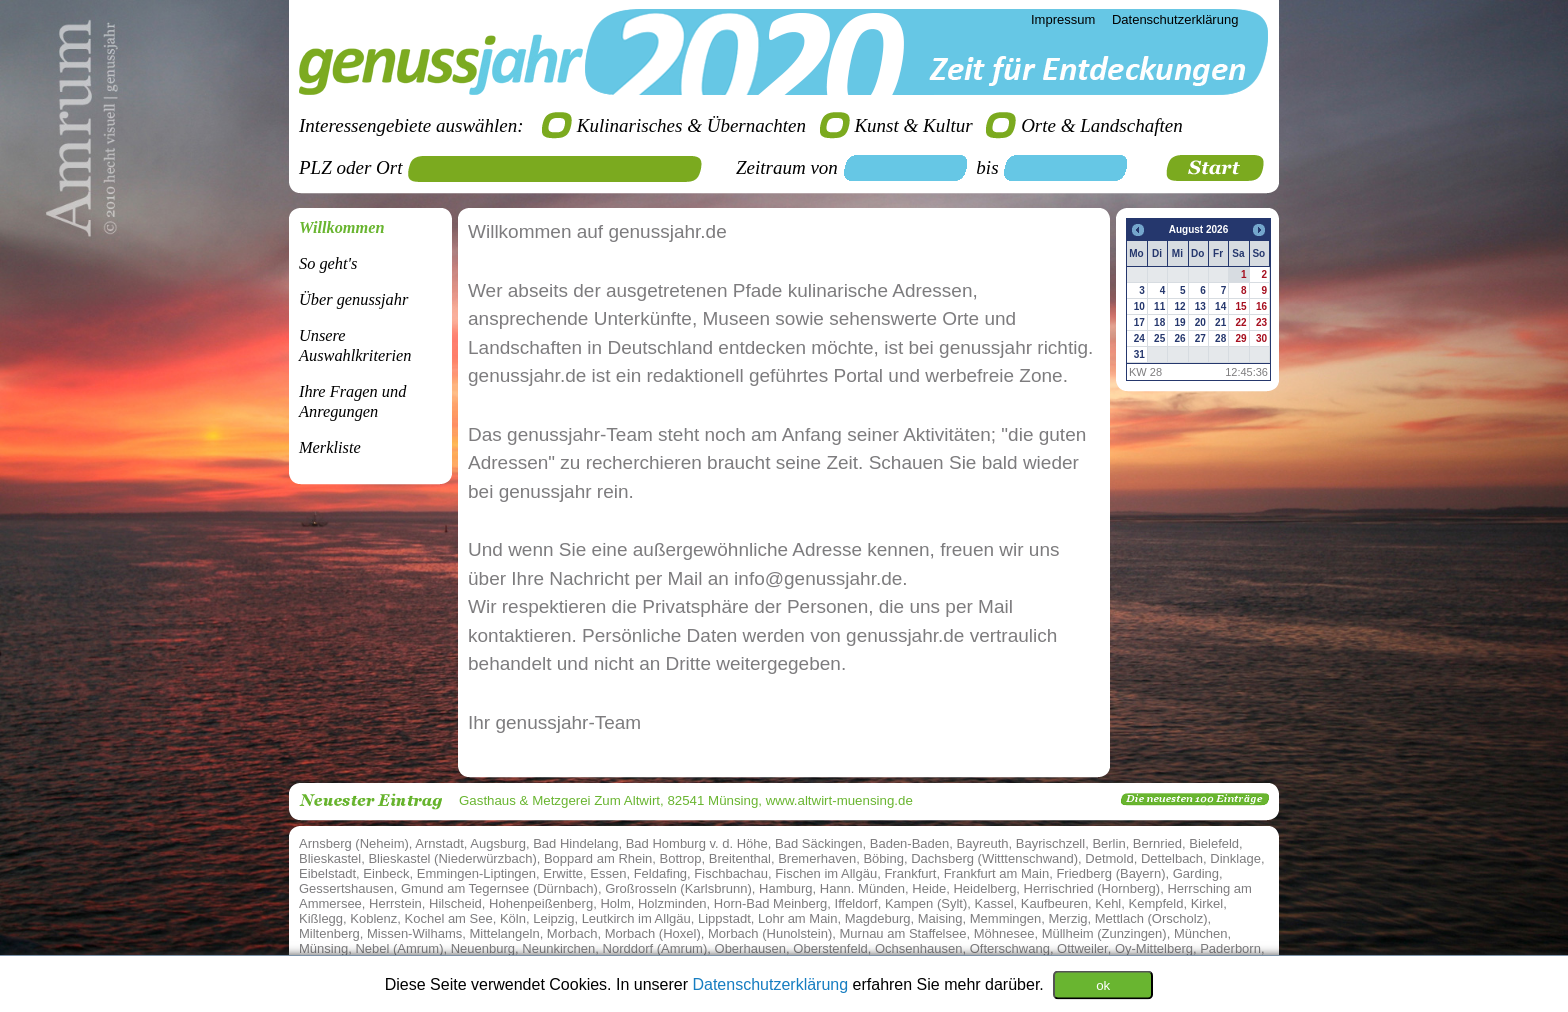  I want to click on www.altwirt-muensing.de, so click(839, 800).